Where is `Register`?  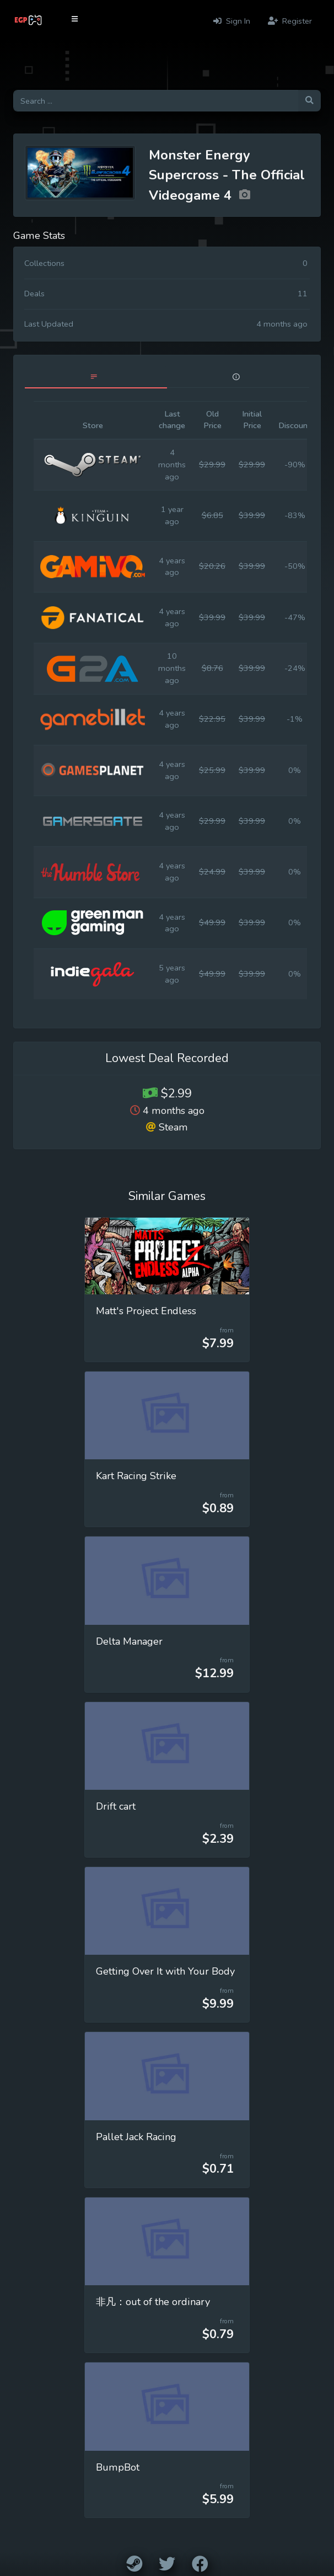 Register is located at coordinates (290, 20).